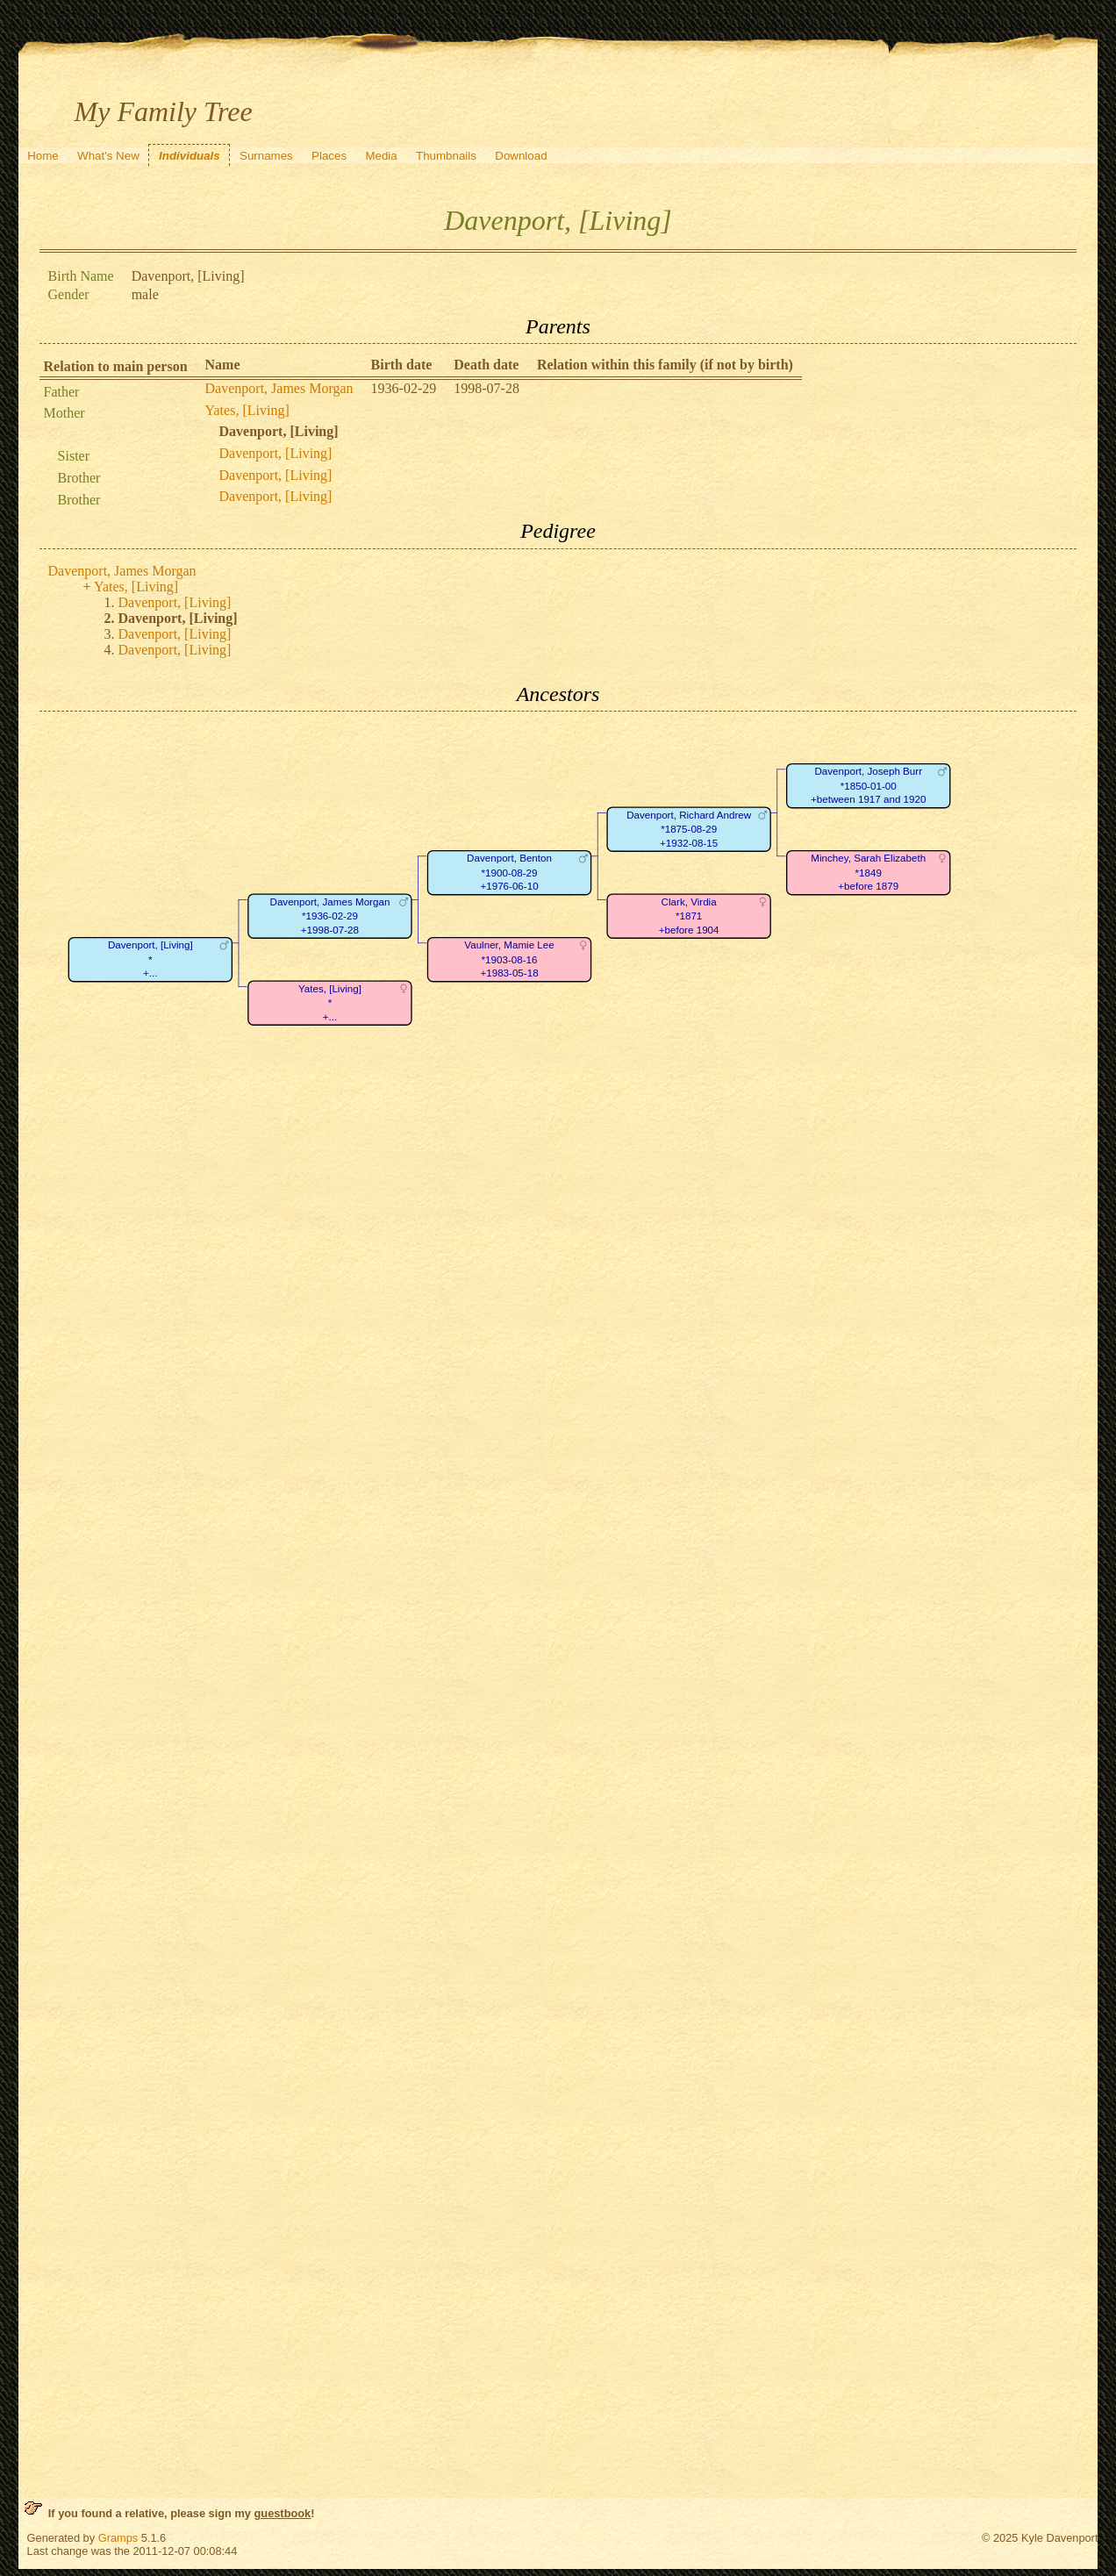 The width and height of the screenshot is (1116, 2576). Describe the element at coordinates (118, 2537) in the screenshot. I see `Gramps` at that location.